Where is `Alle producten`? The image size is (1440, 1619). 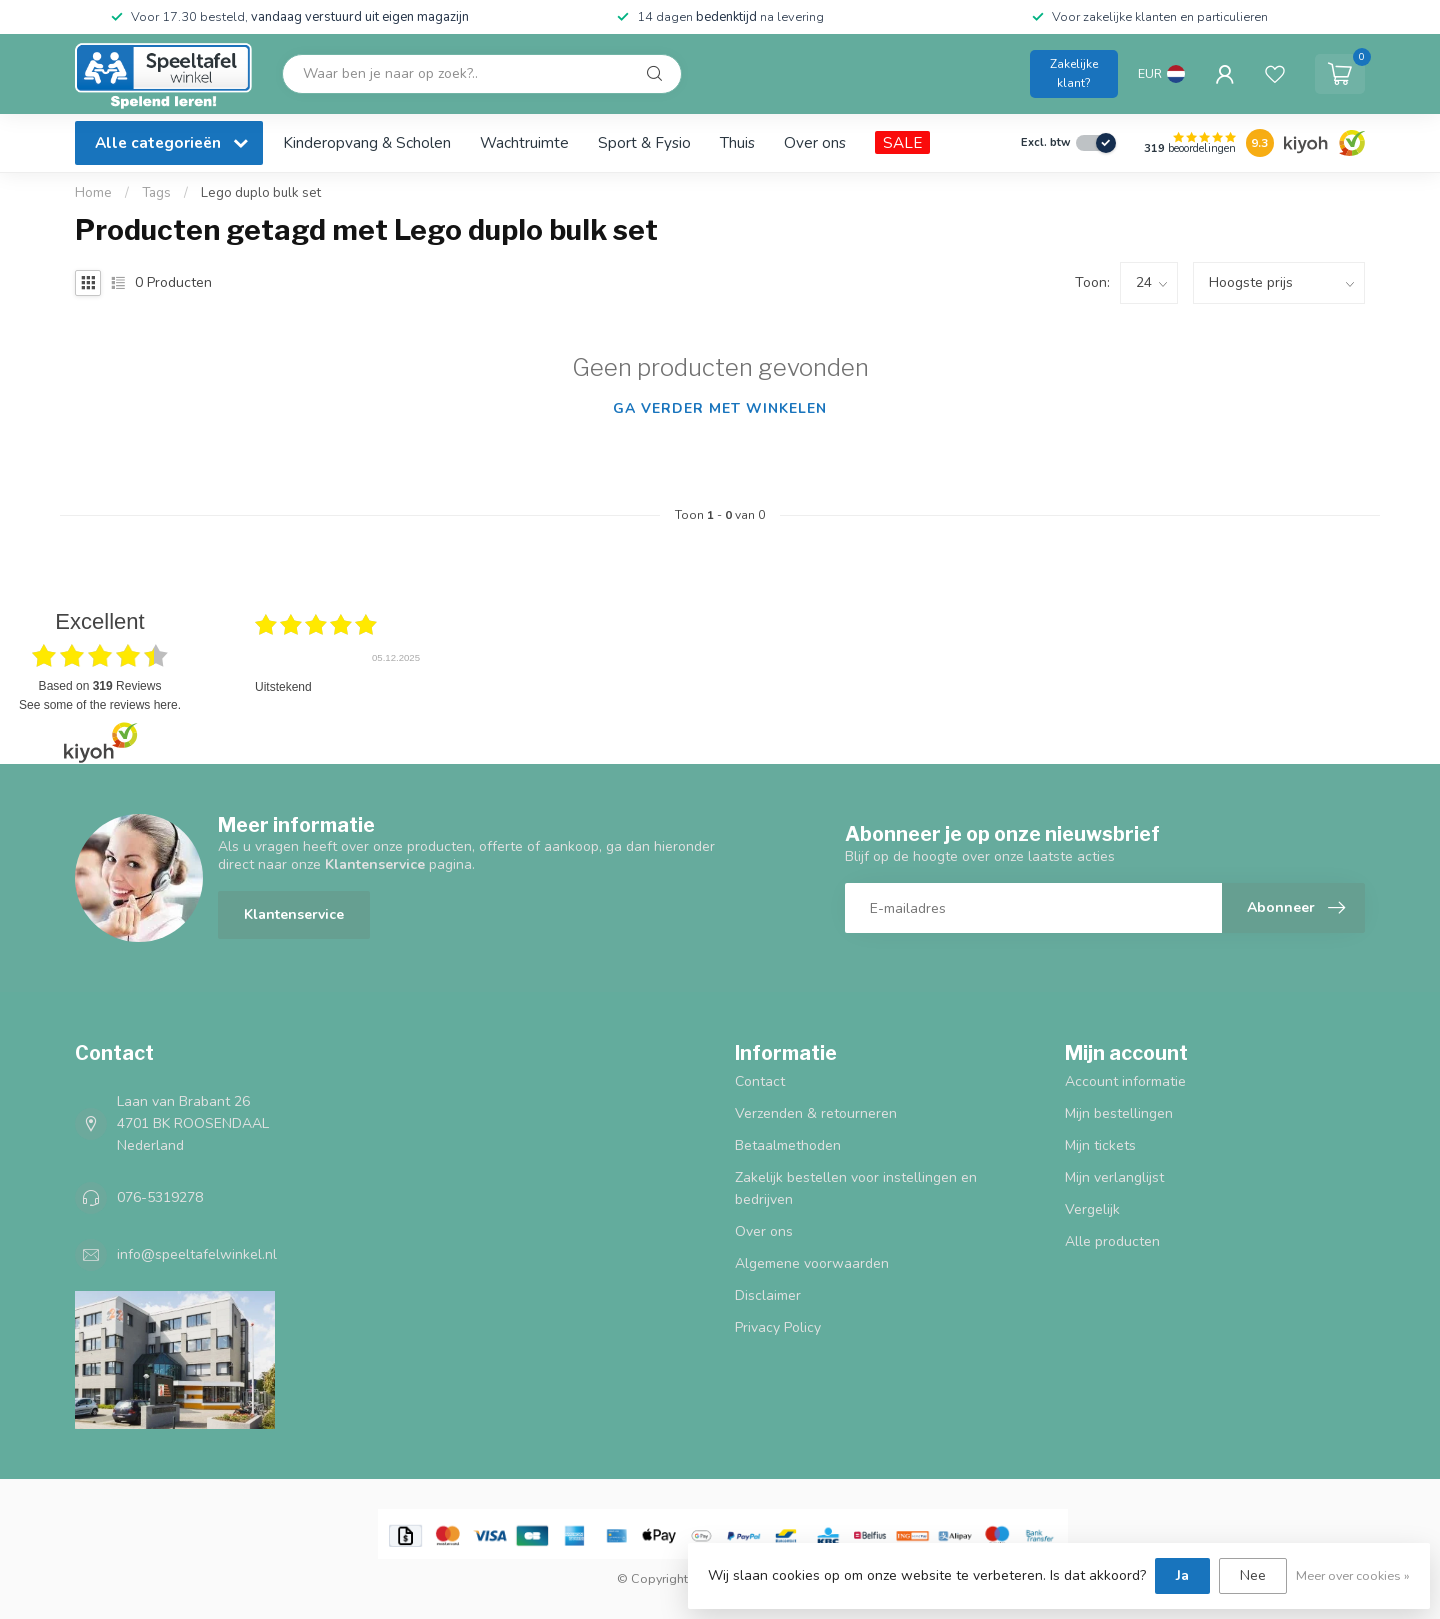
Alle producten is located at coordinates (1112, 1241).